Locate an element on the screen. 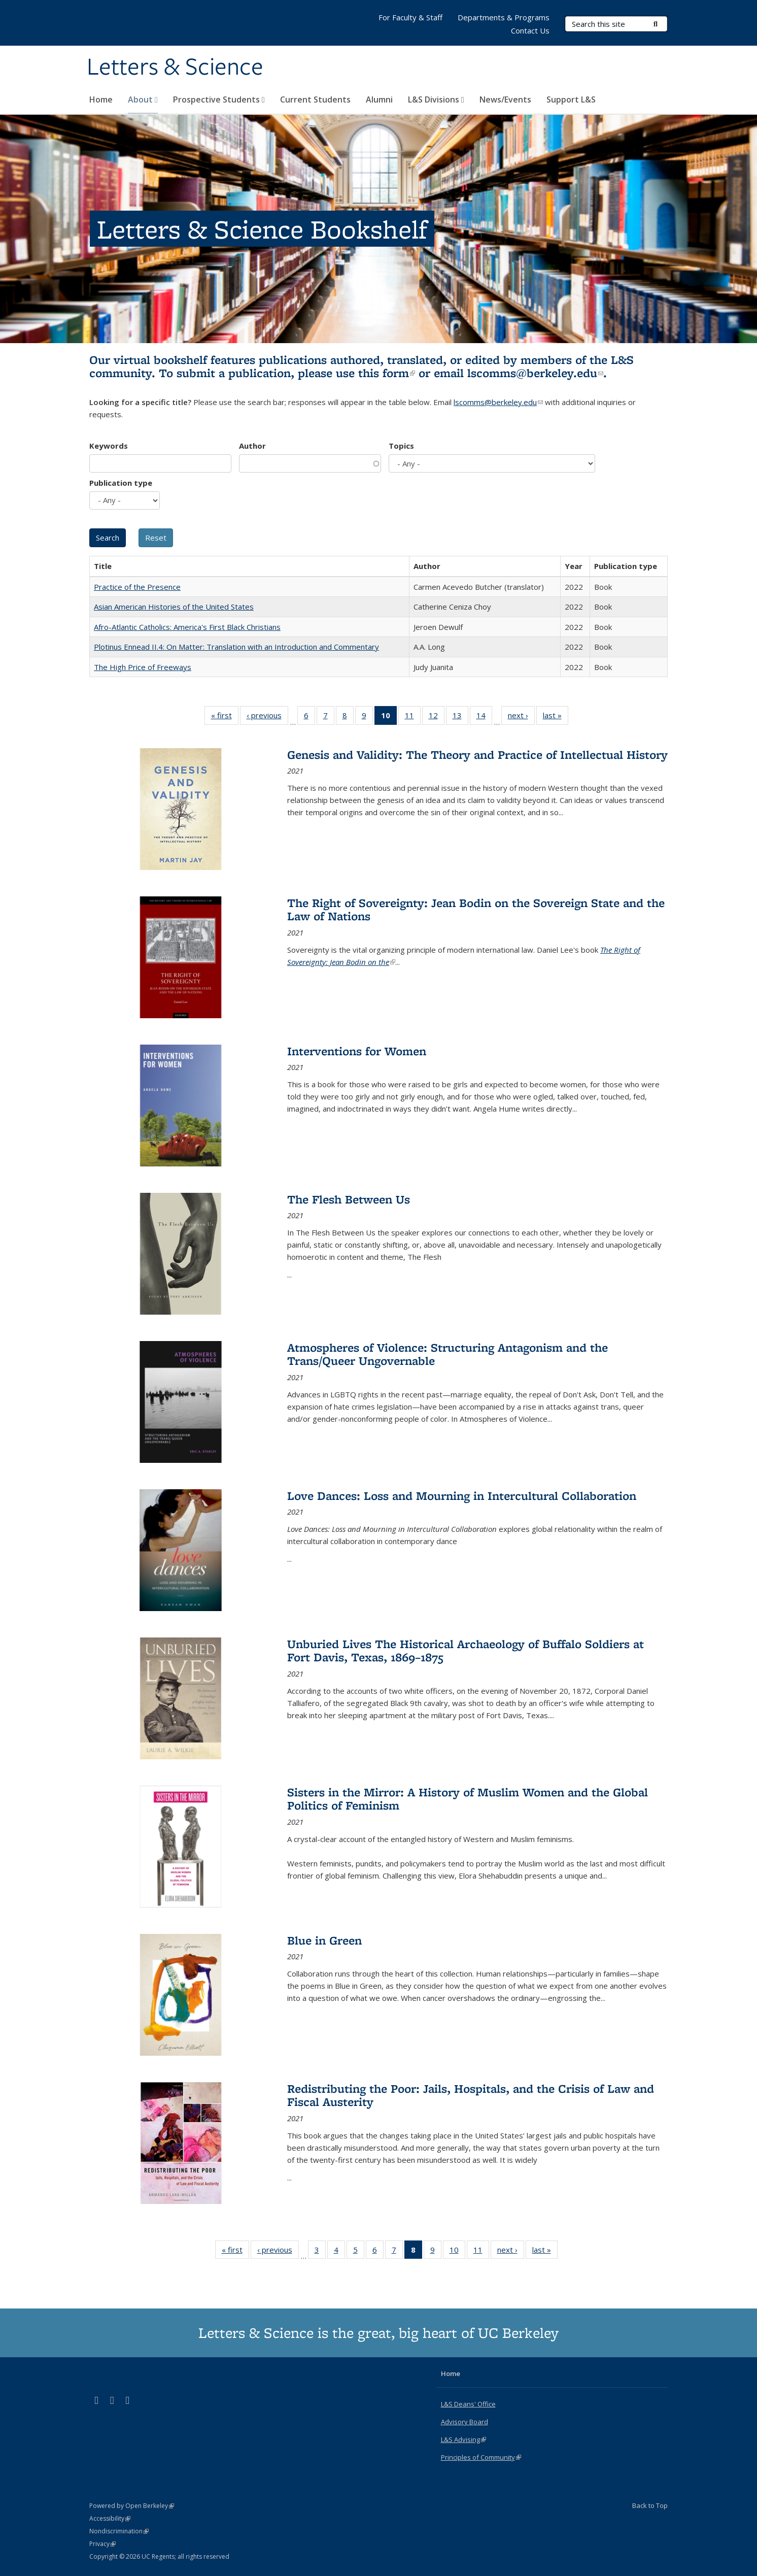 This screenshot has height=2576, width=757. « first is located at coordinates (224, 717).